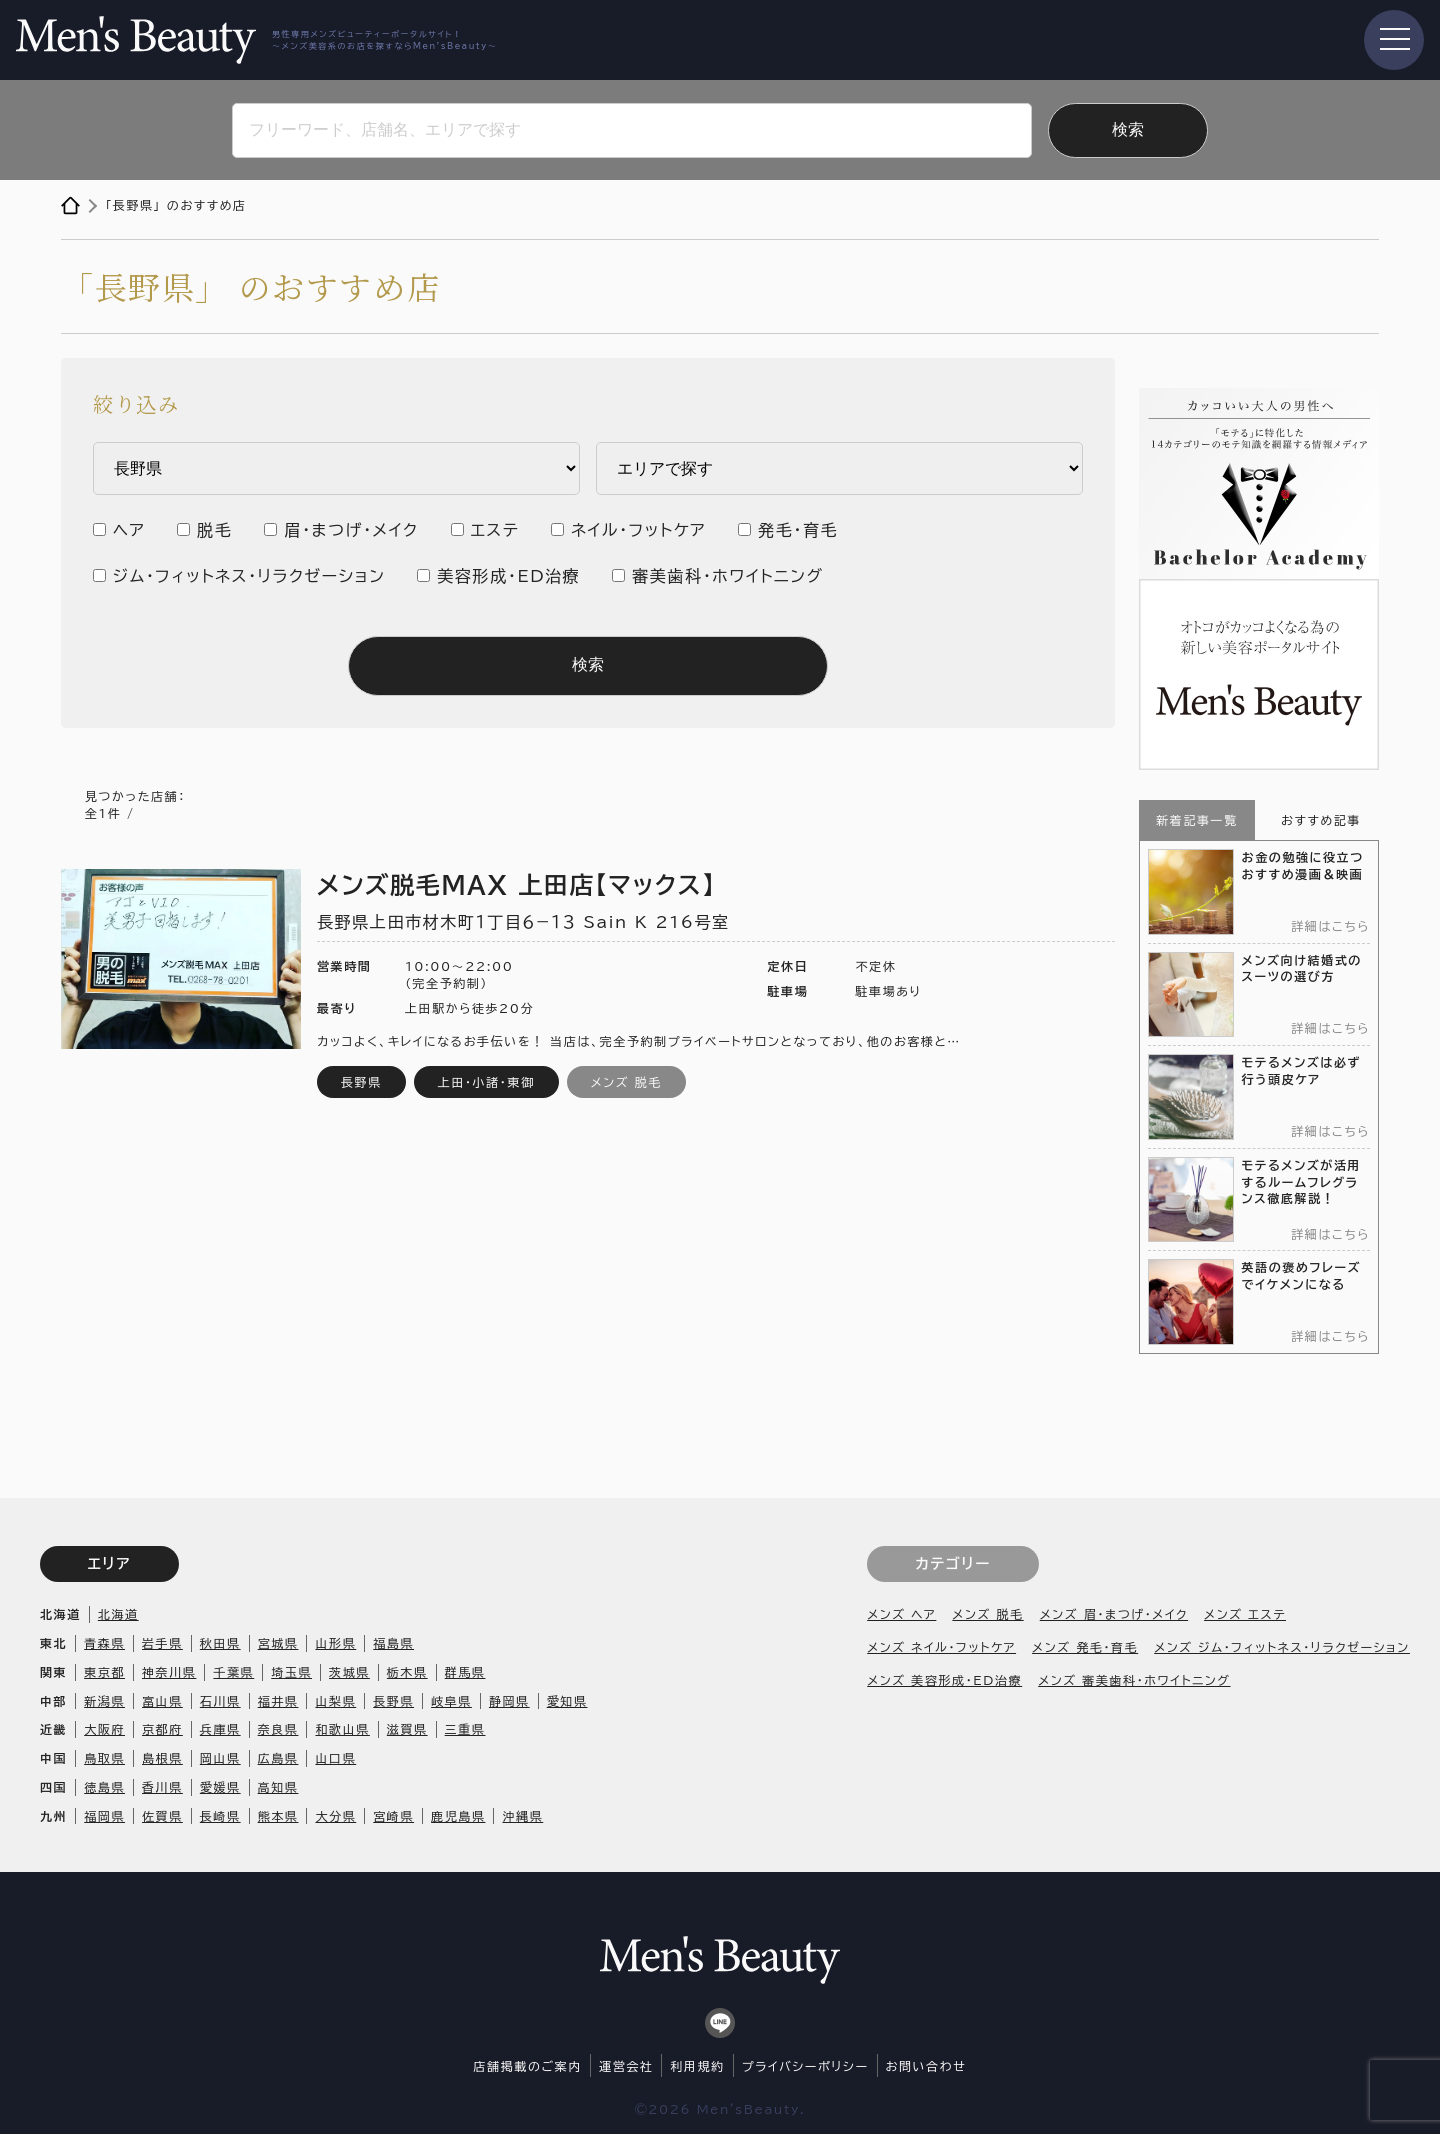 The width and height of the screenshot is (1440, 2134). Describe the element at coordinates (249, 576) in the screenshot. I see `ジム・フィットネス・リラクゼーション` at that location.